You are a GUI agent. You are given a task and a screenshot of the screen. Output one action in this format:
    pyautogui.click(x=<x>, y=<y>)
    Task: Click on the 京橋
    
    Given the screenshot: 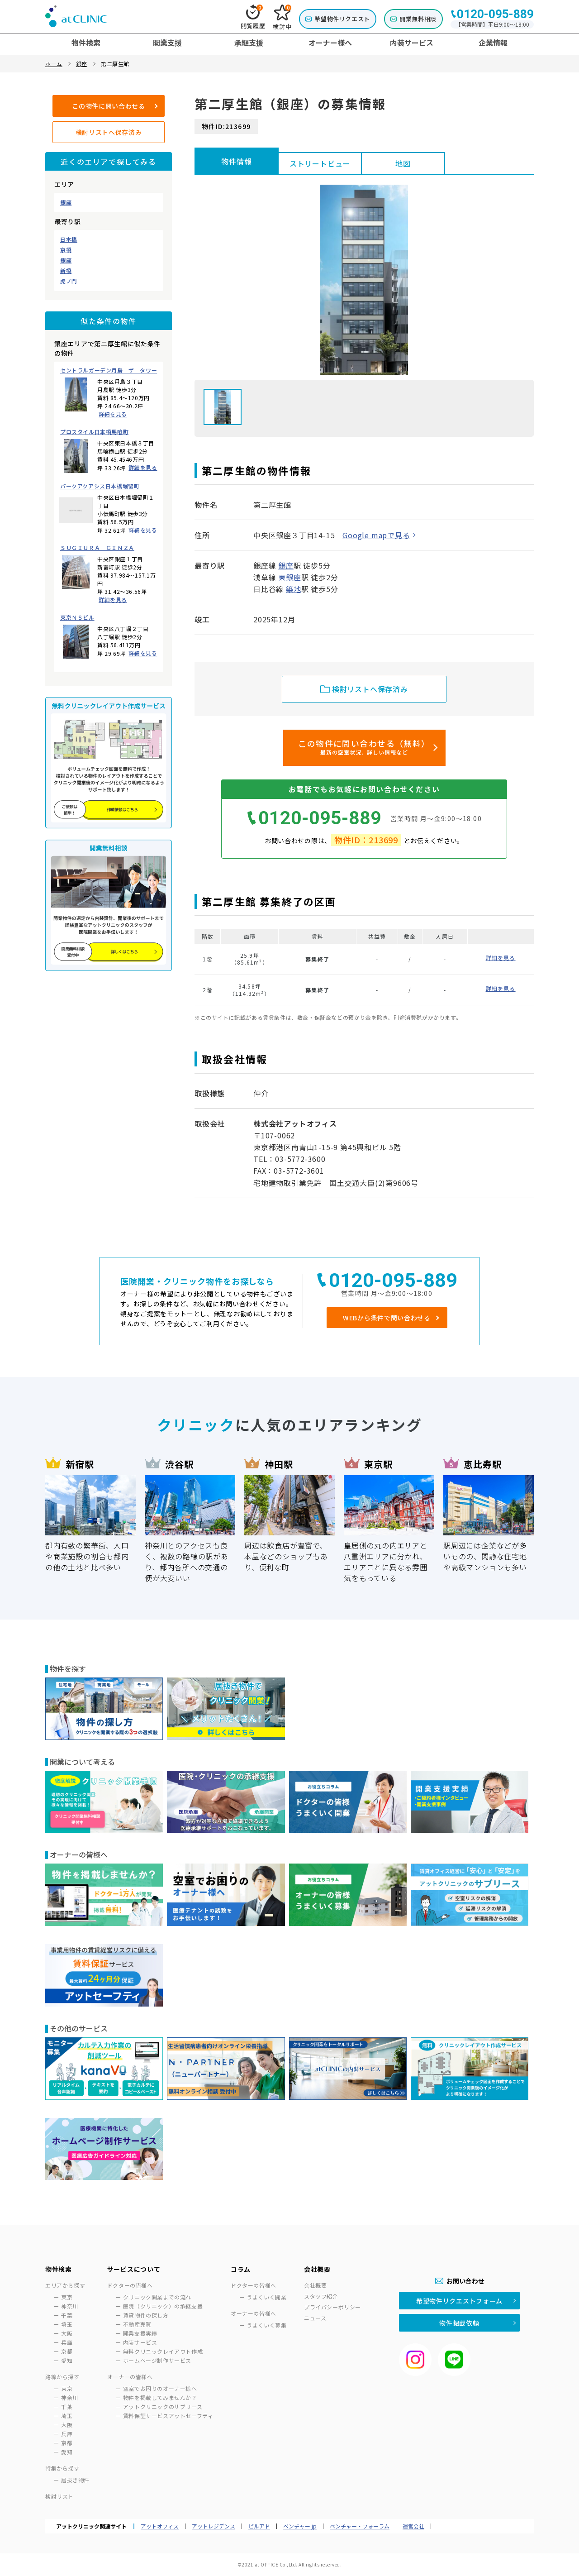 What is the action you would take?
    pyautogui.click(x=65, y=250)
    